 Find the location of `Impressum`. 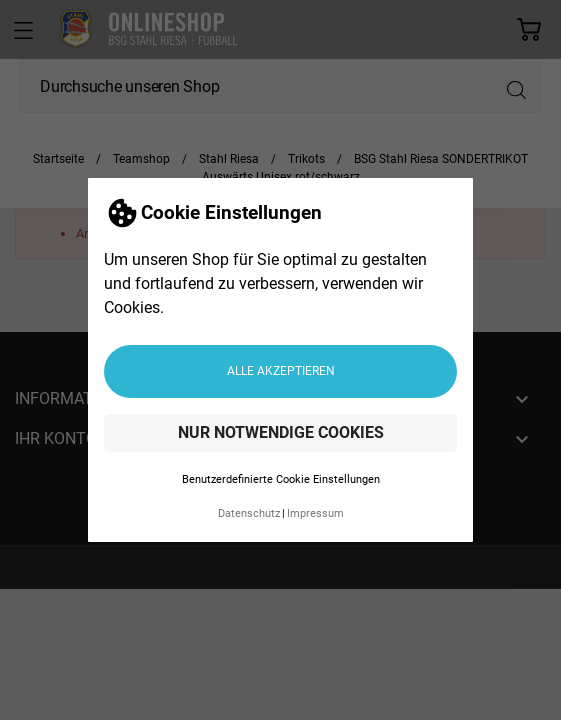

Impressum is located at coordinates (315, 513).